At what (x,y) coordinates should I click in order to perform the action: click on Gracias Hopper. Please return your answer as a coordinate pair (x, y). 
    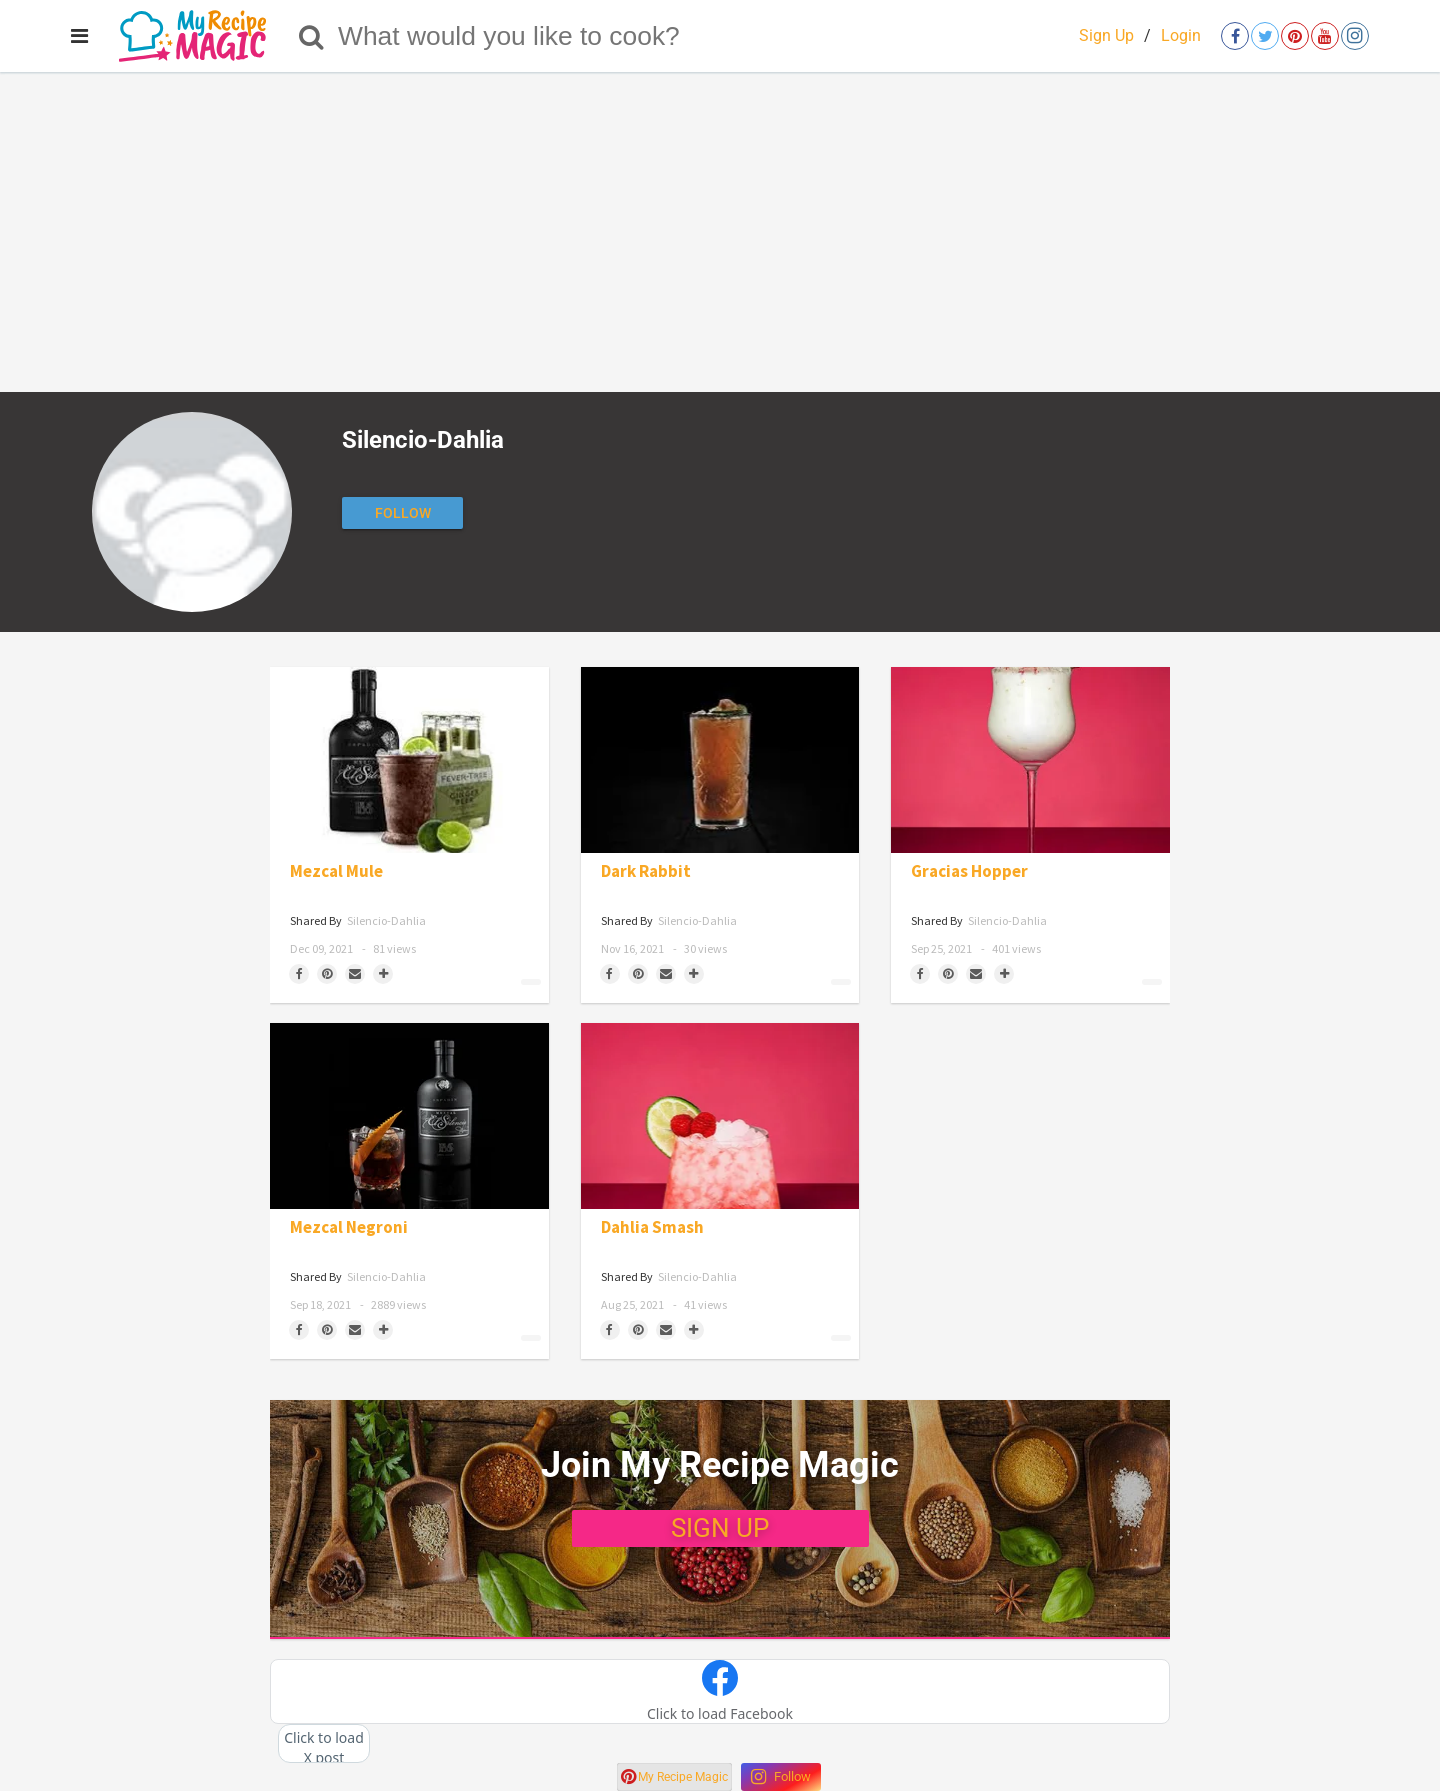
    Looking at the image, I should click on (969, 871).